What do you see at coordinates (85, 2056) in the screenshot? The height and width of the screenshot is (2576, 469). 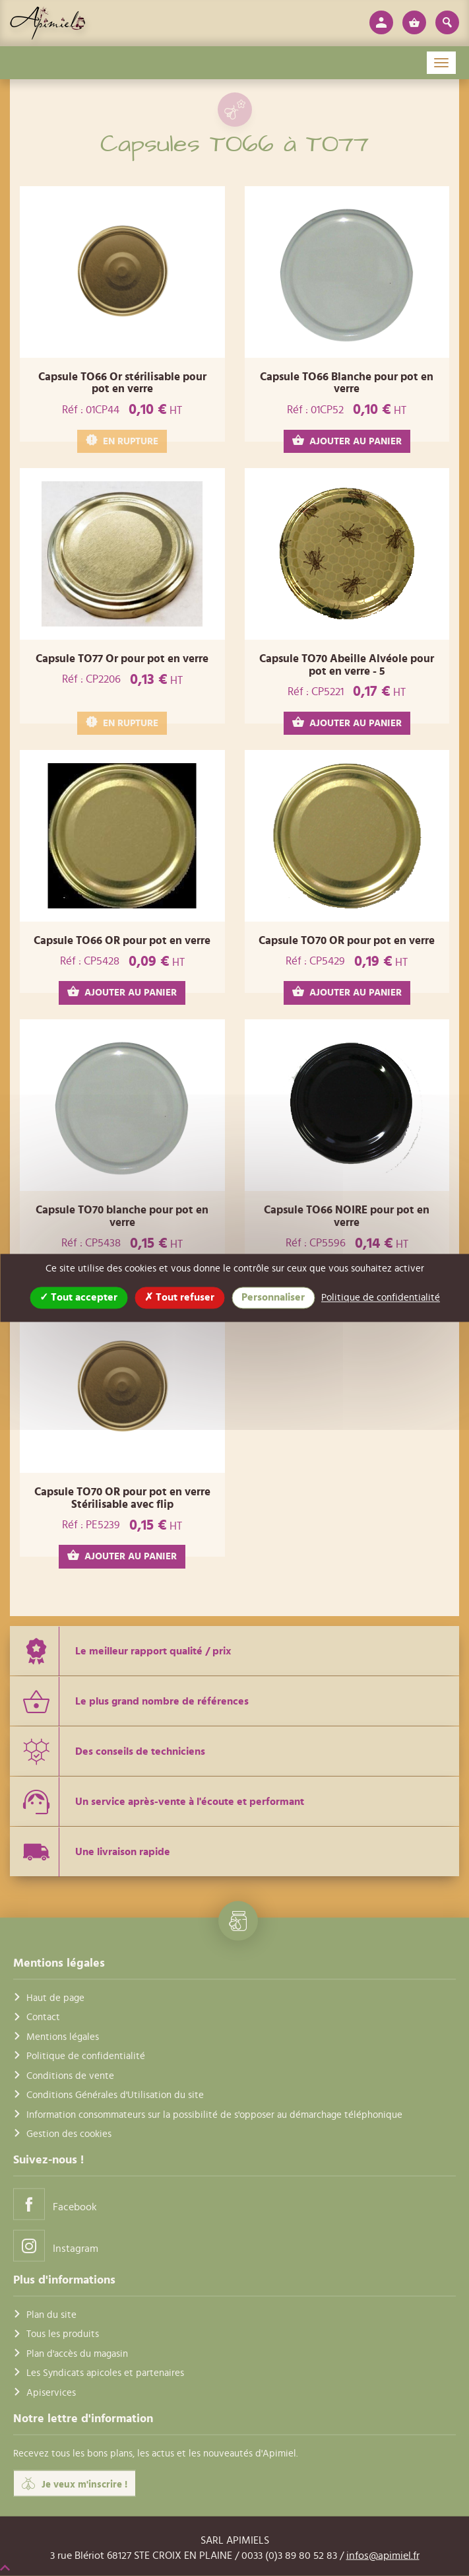 I see `Politique de confidentialité` at bounding box center [85, 2056].